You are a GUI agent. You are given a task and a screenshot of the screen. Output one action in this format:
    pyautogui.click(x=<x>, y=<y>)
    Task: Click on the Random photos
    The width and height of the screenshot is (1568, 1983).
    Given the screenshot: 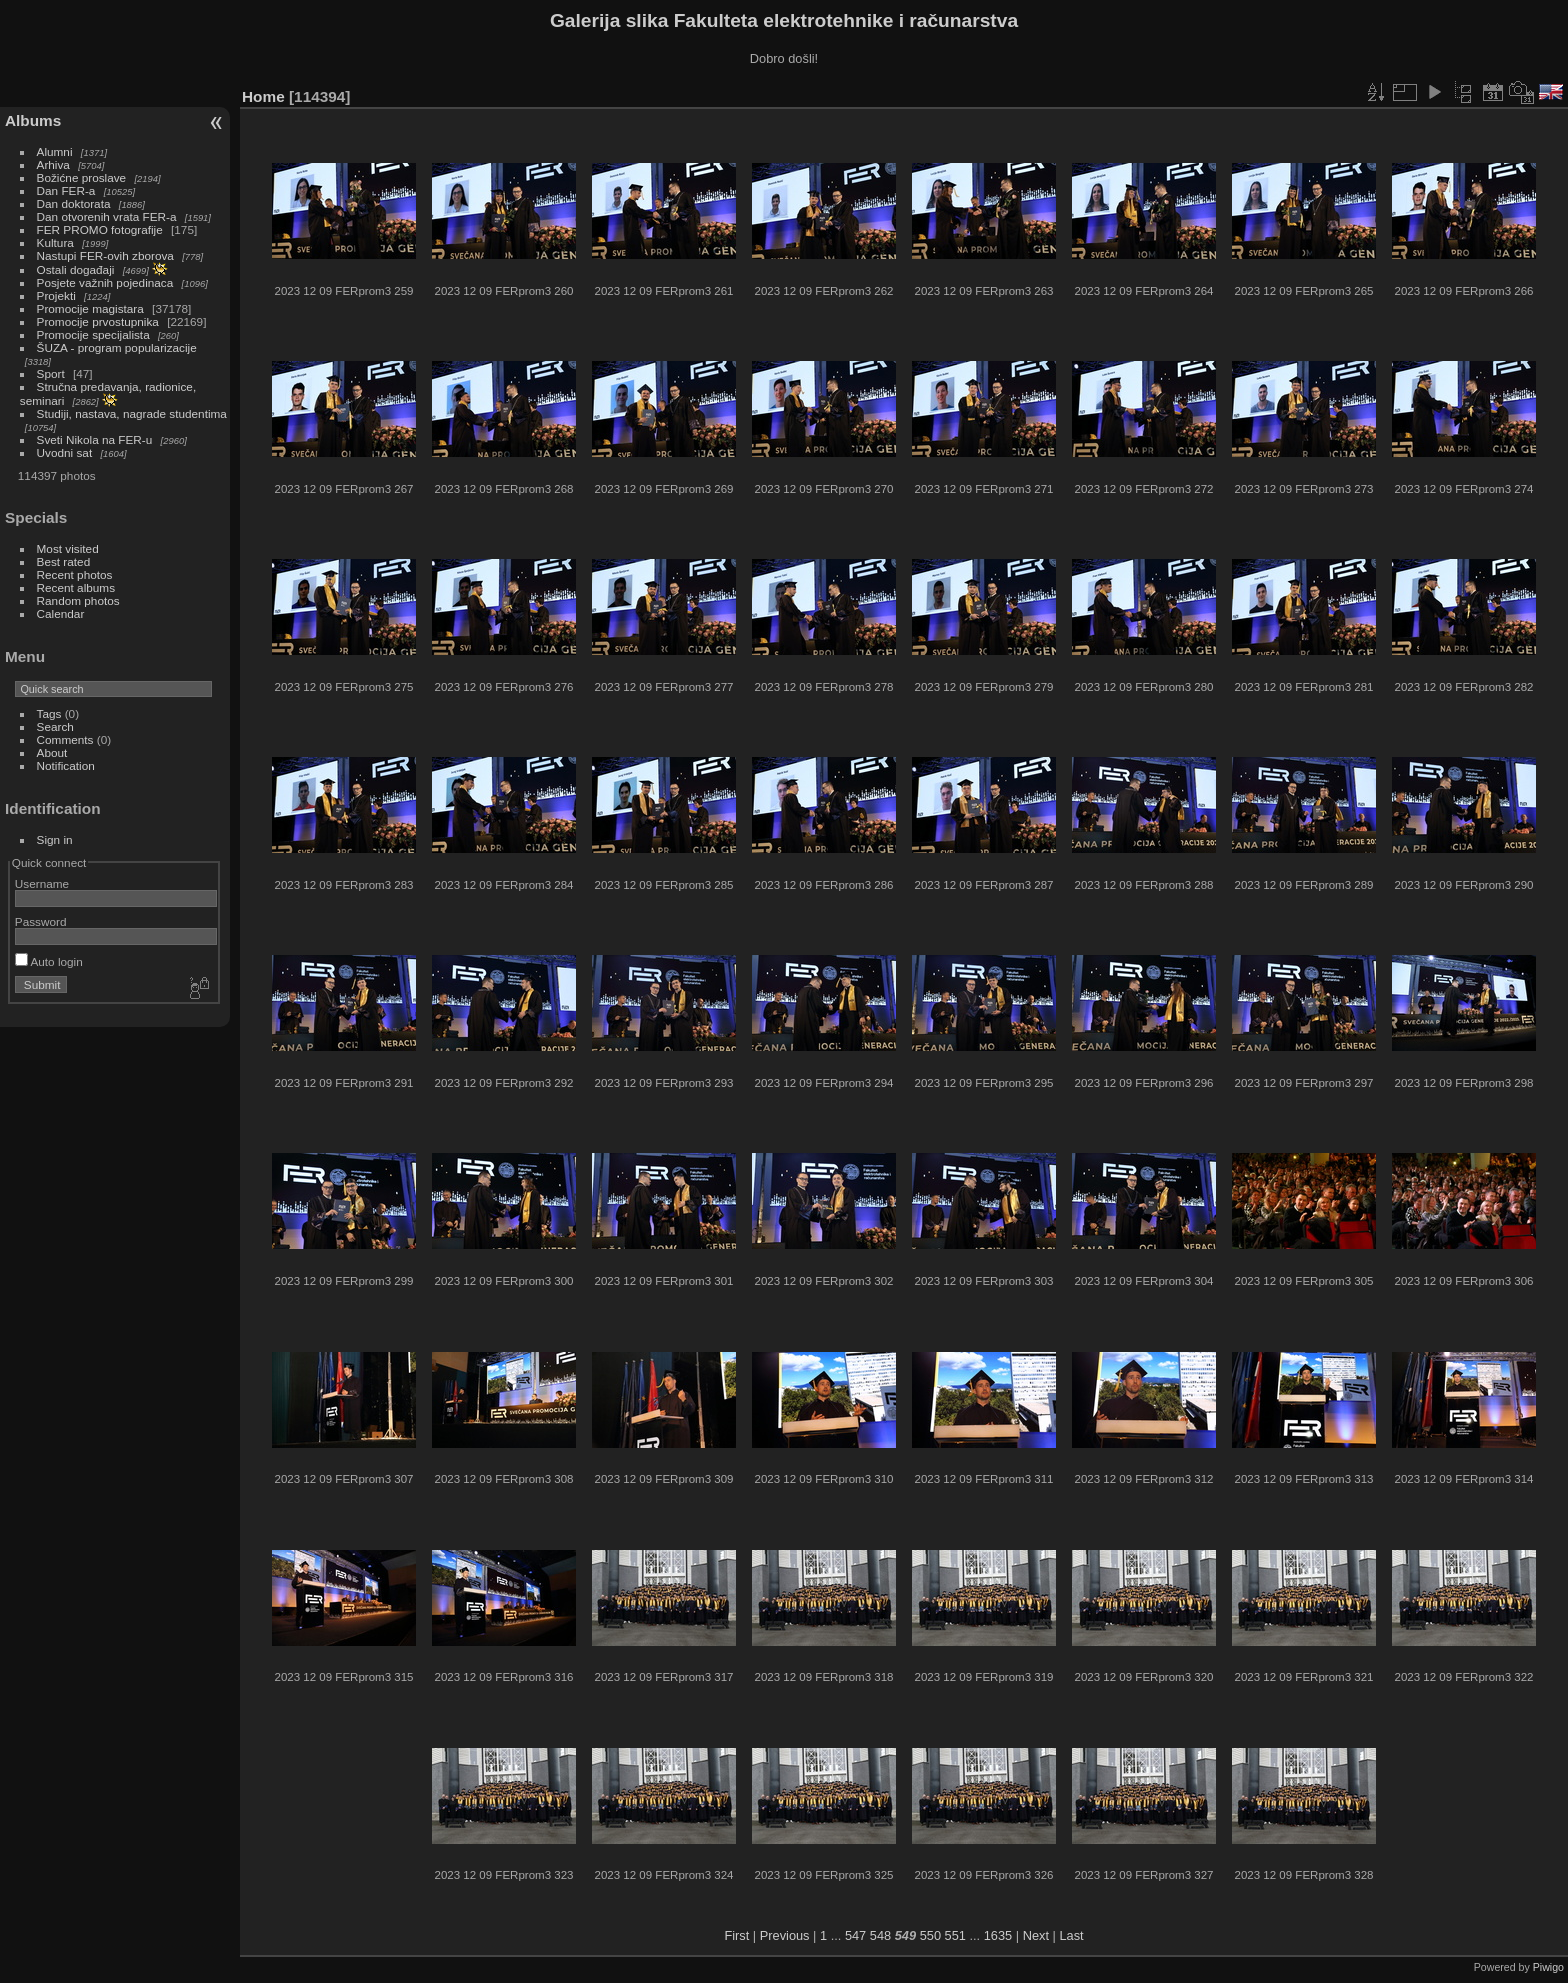 What is the action you would take?
    pyautogui.click(x=78, y=600)
    